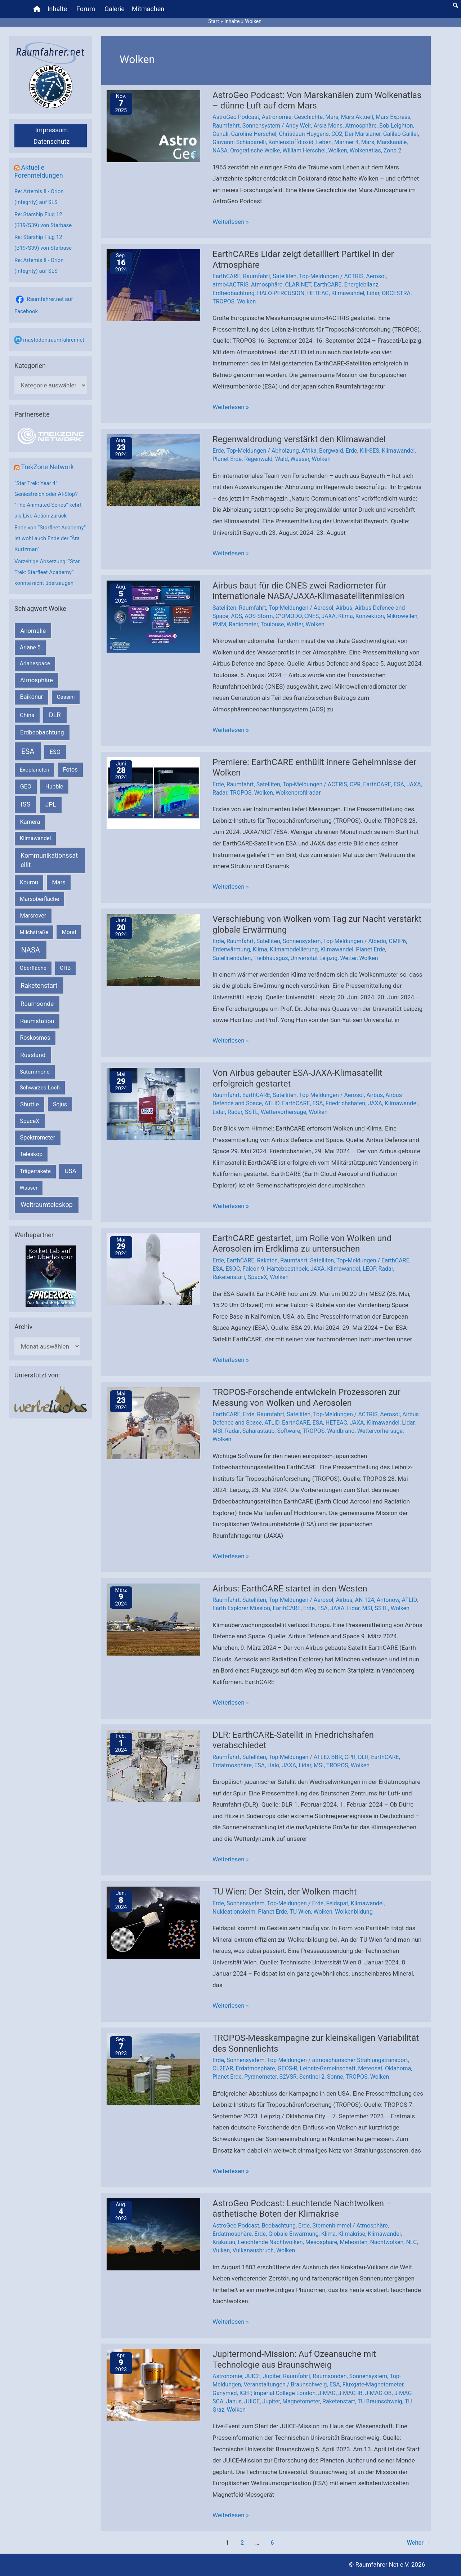 Image resolution: width=461 pixels, height=2576 pixels. Describe the element at coordinates (361, 284) in the screenshot. I see `Energiebilanz` at that location.